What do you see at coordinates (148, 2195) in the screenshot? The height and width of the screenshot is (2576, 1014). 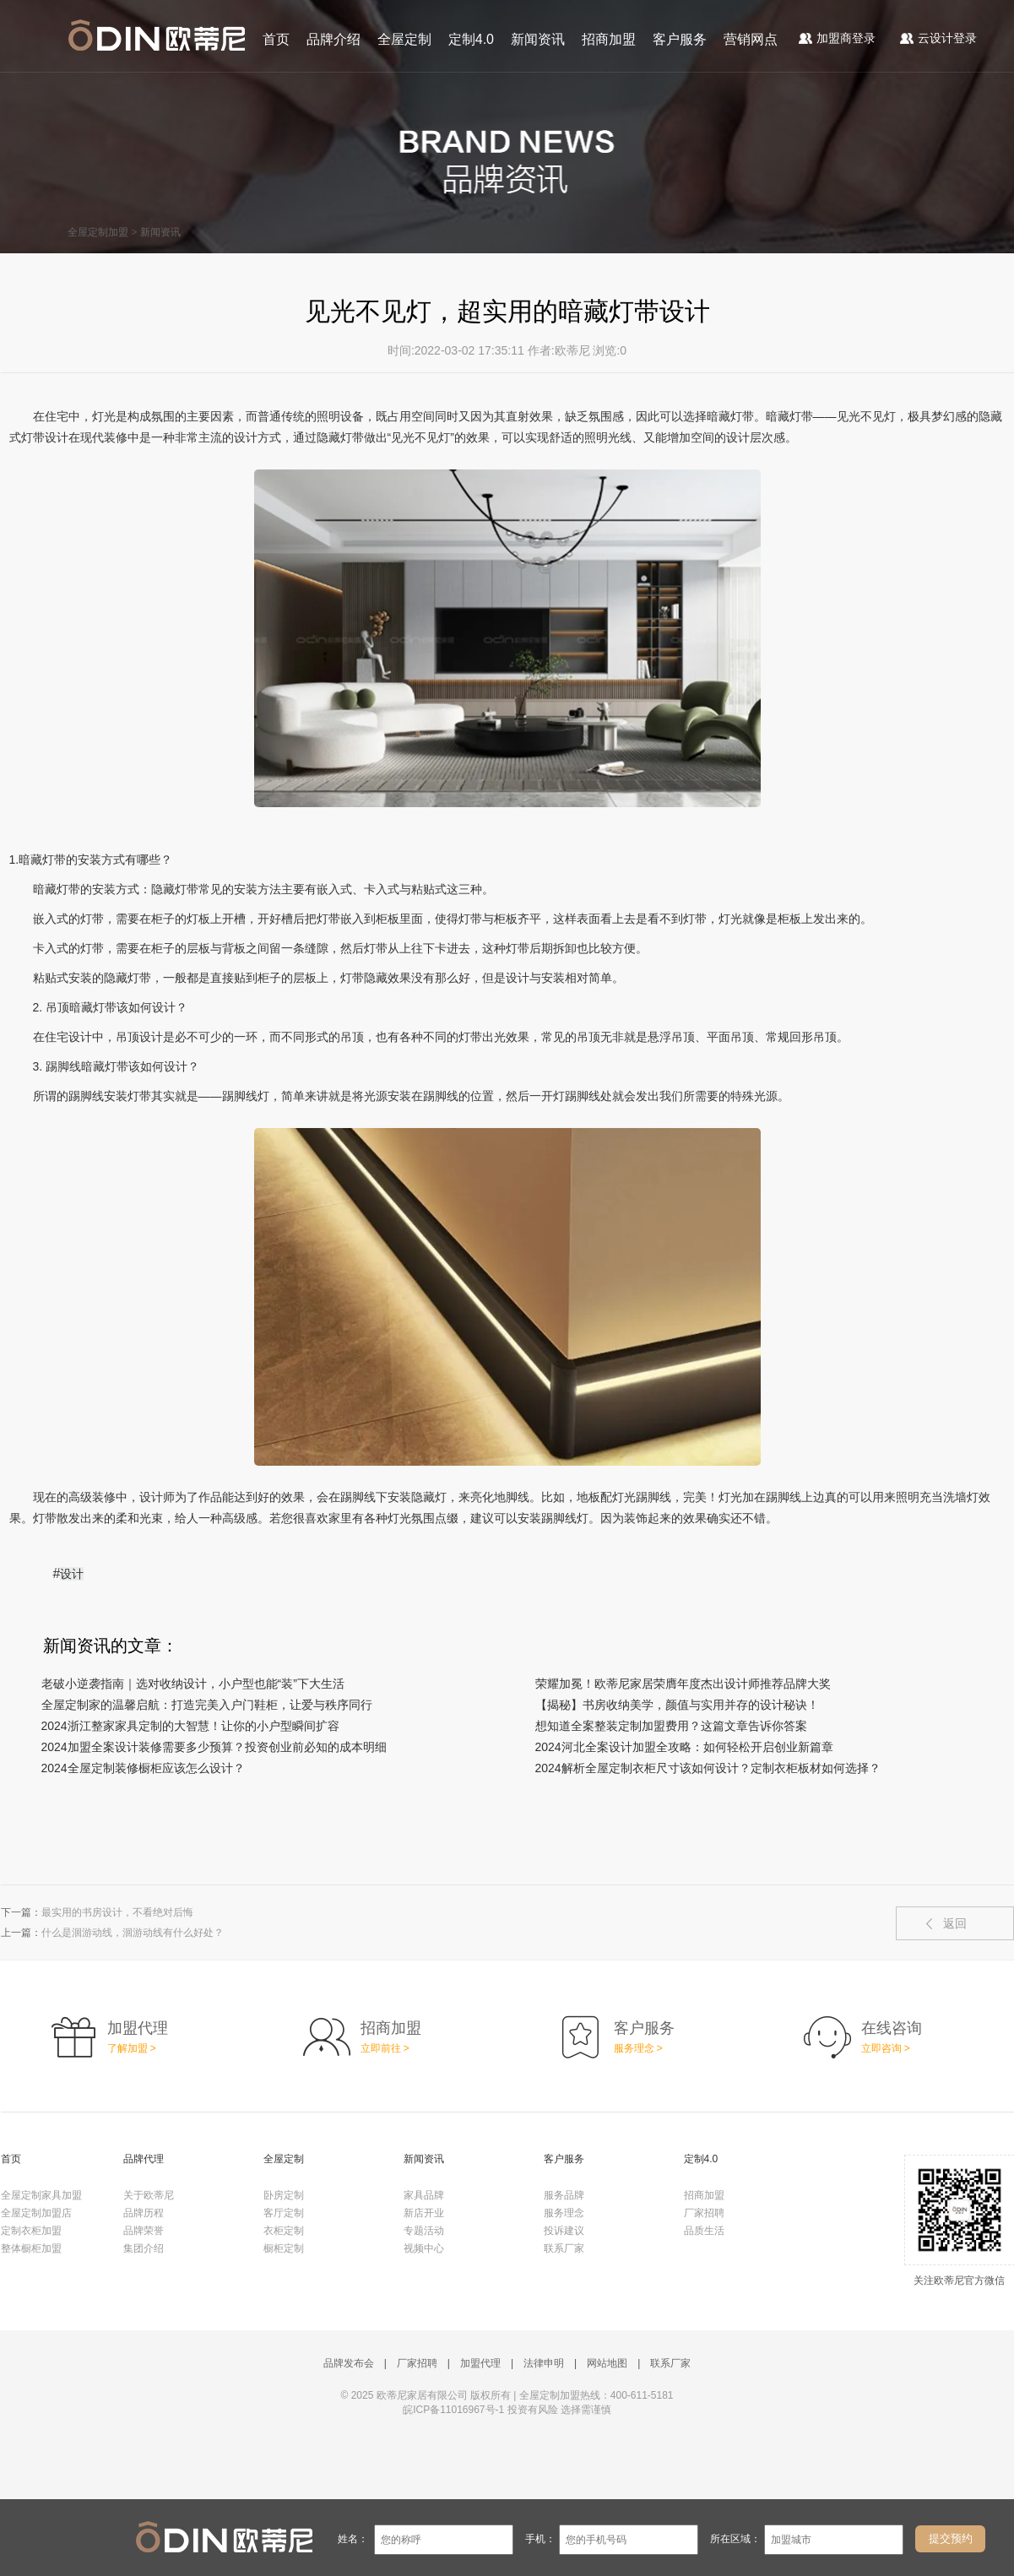 I see `关于欧蒂尼` at bounding box center [148, 2195].